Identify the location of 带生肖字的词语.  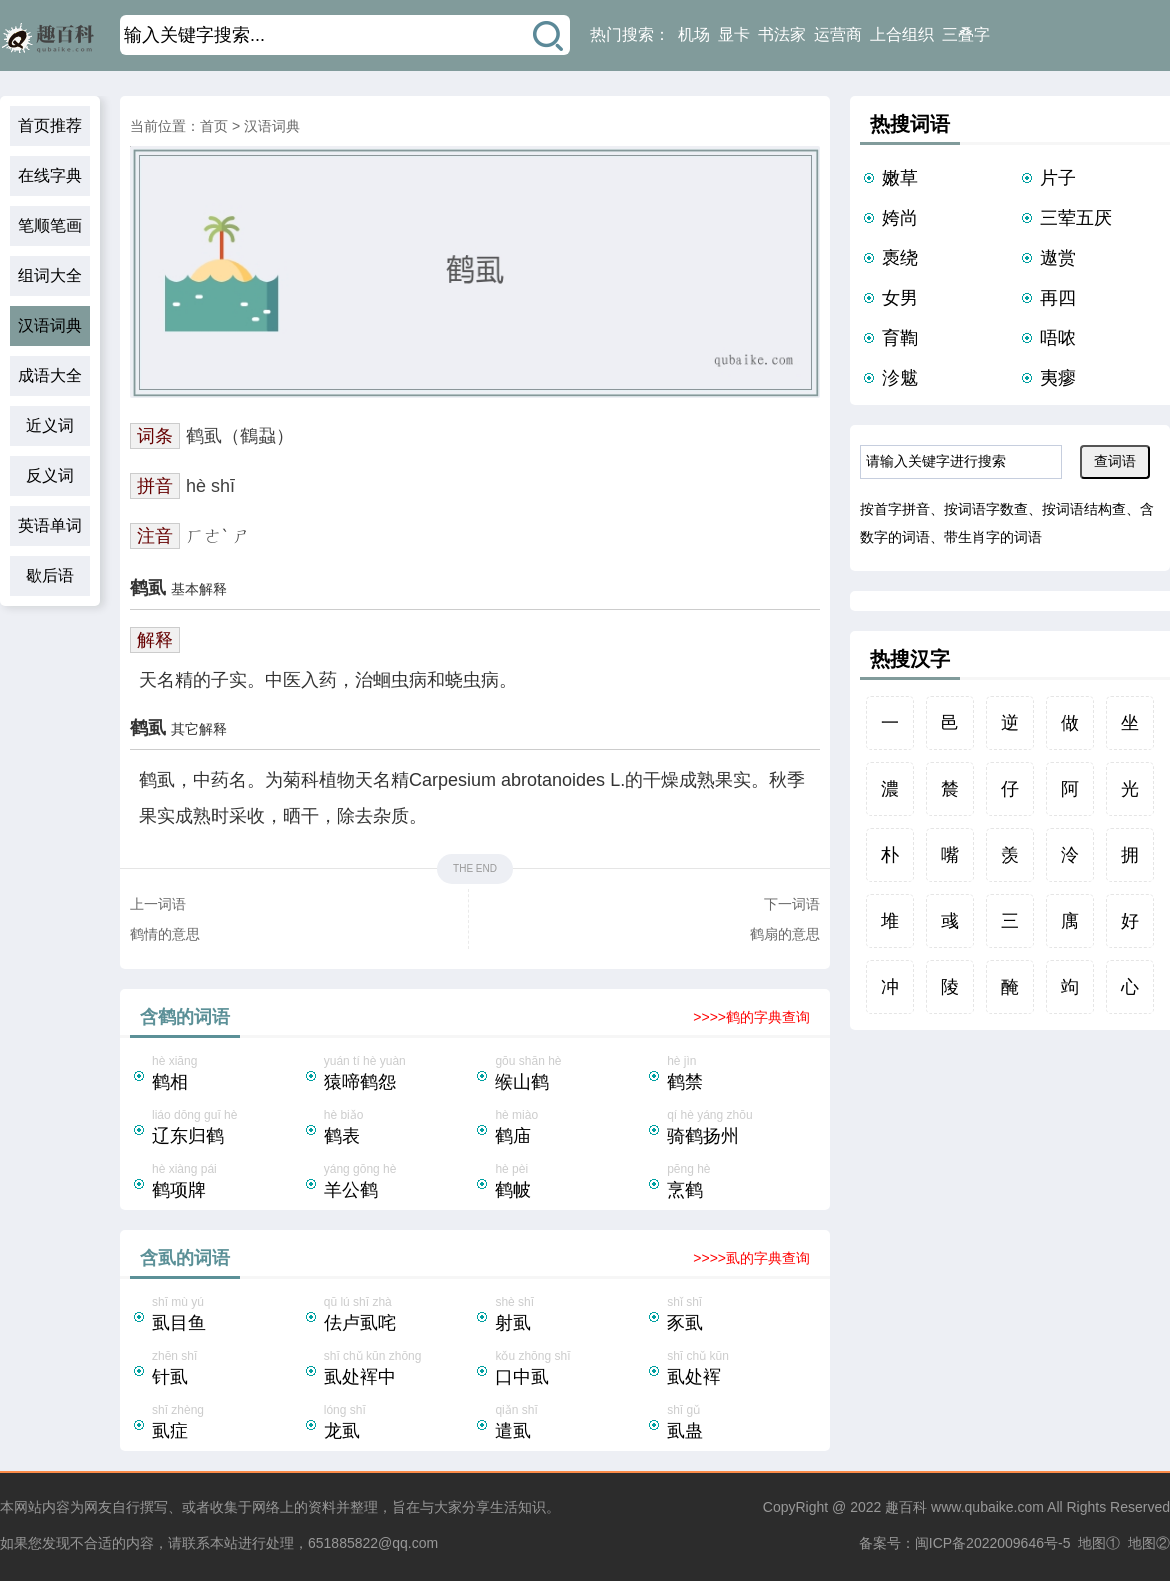
(993, 537).